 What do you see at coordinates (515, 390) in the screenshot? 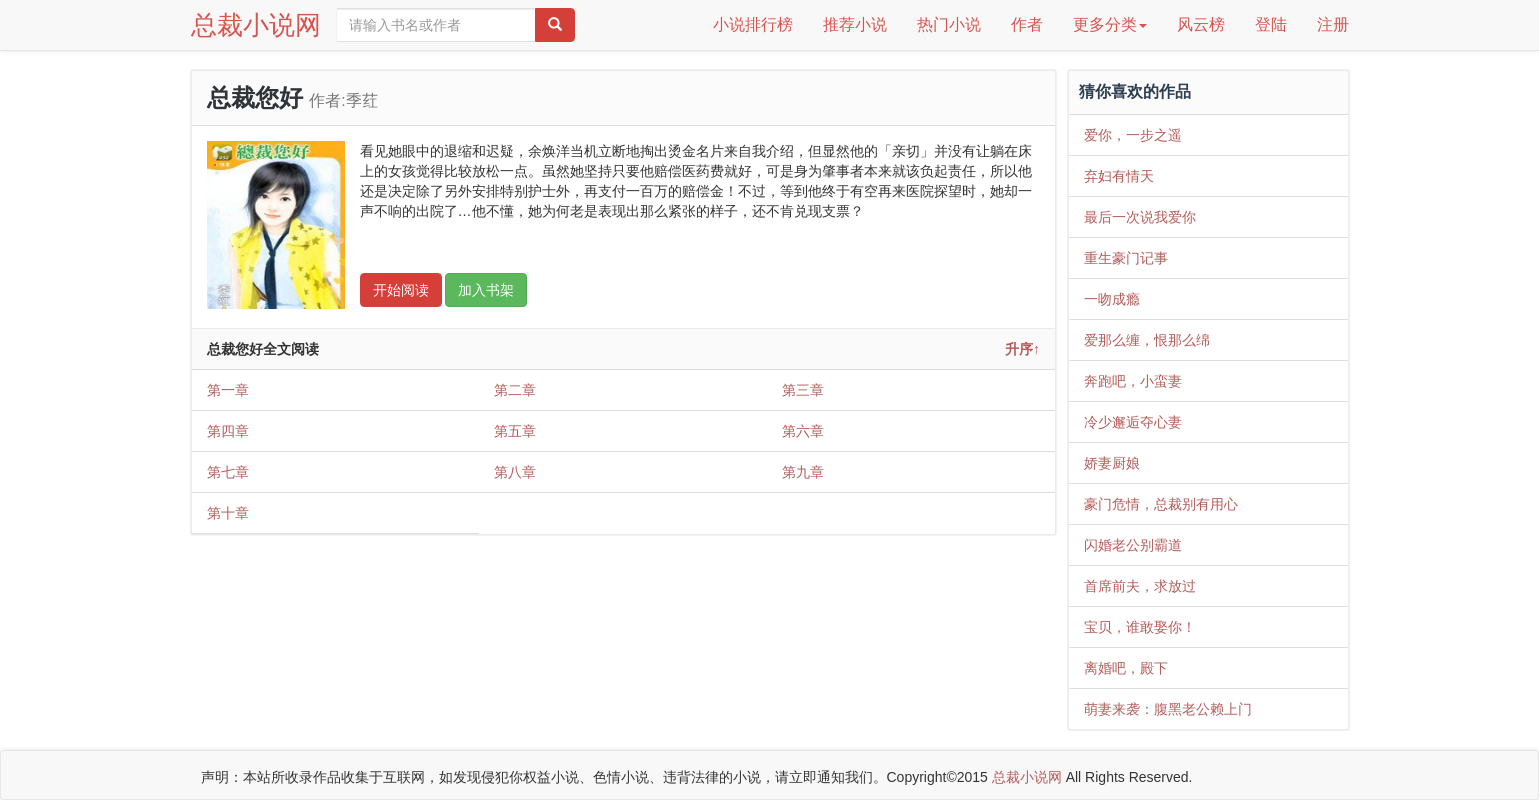
I see `第二章` at bounding box center [515, 390].